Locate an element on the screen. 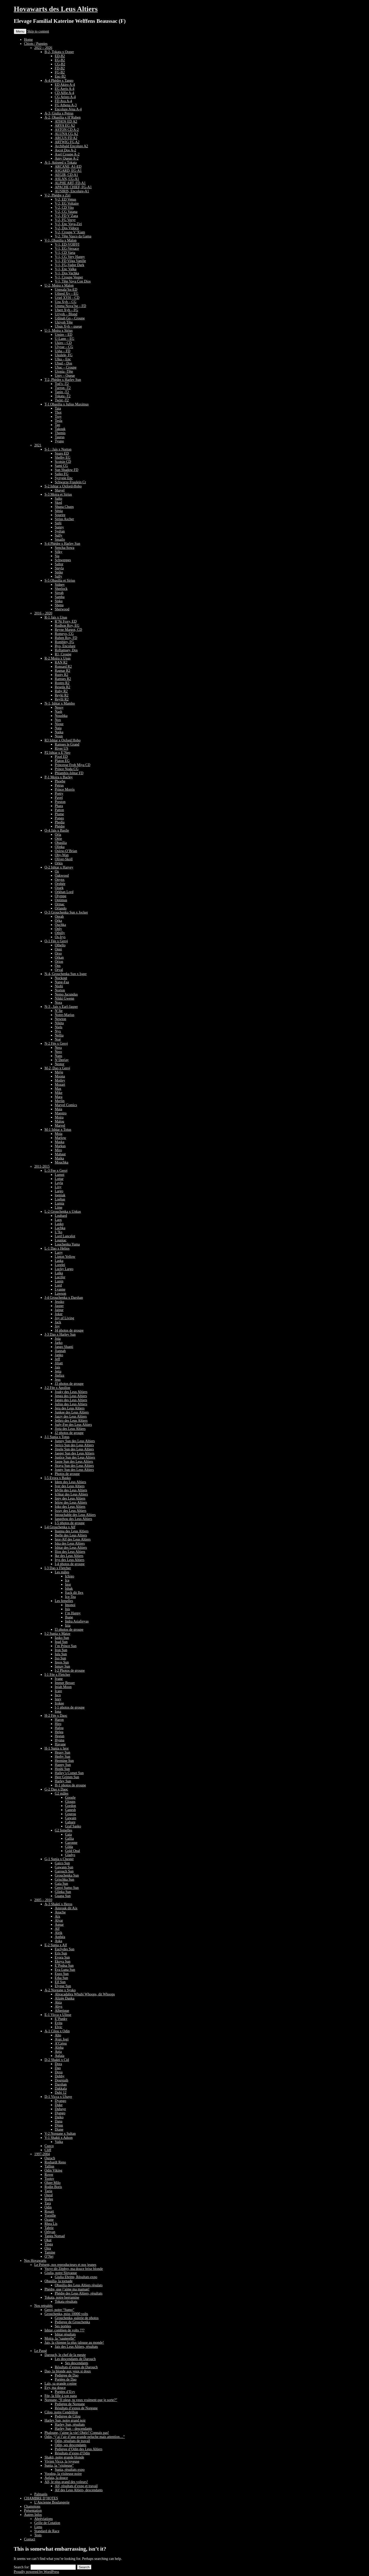 This screenshot has height=2576, width=369. Marvel Comics is located at coordinates (66, 1105).